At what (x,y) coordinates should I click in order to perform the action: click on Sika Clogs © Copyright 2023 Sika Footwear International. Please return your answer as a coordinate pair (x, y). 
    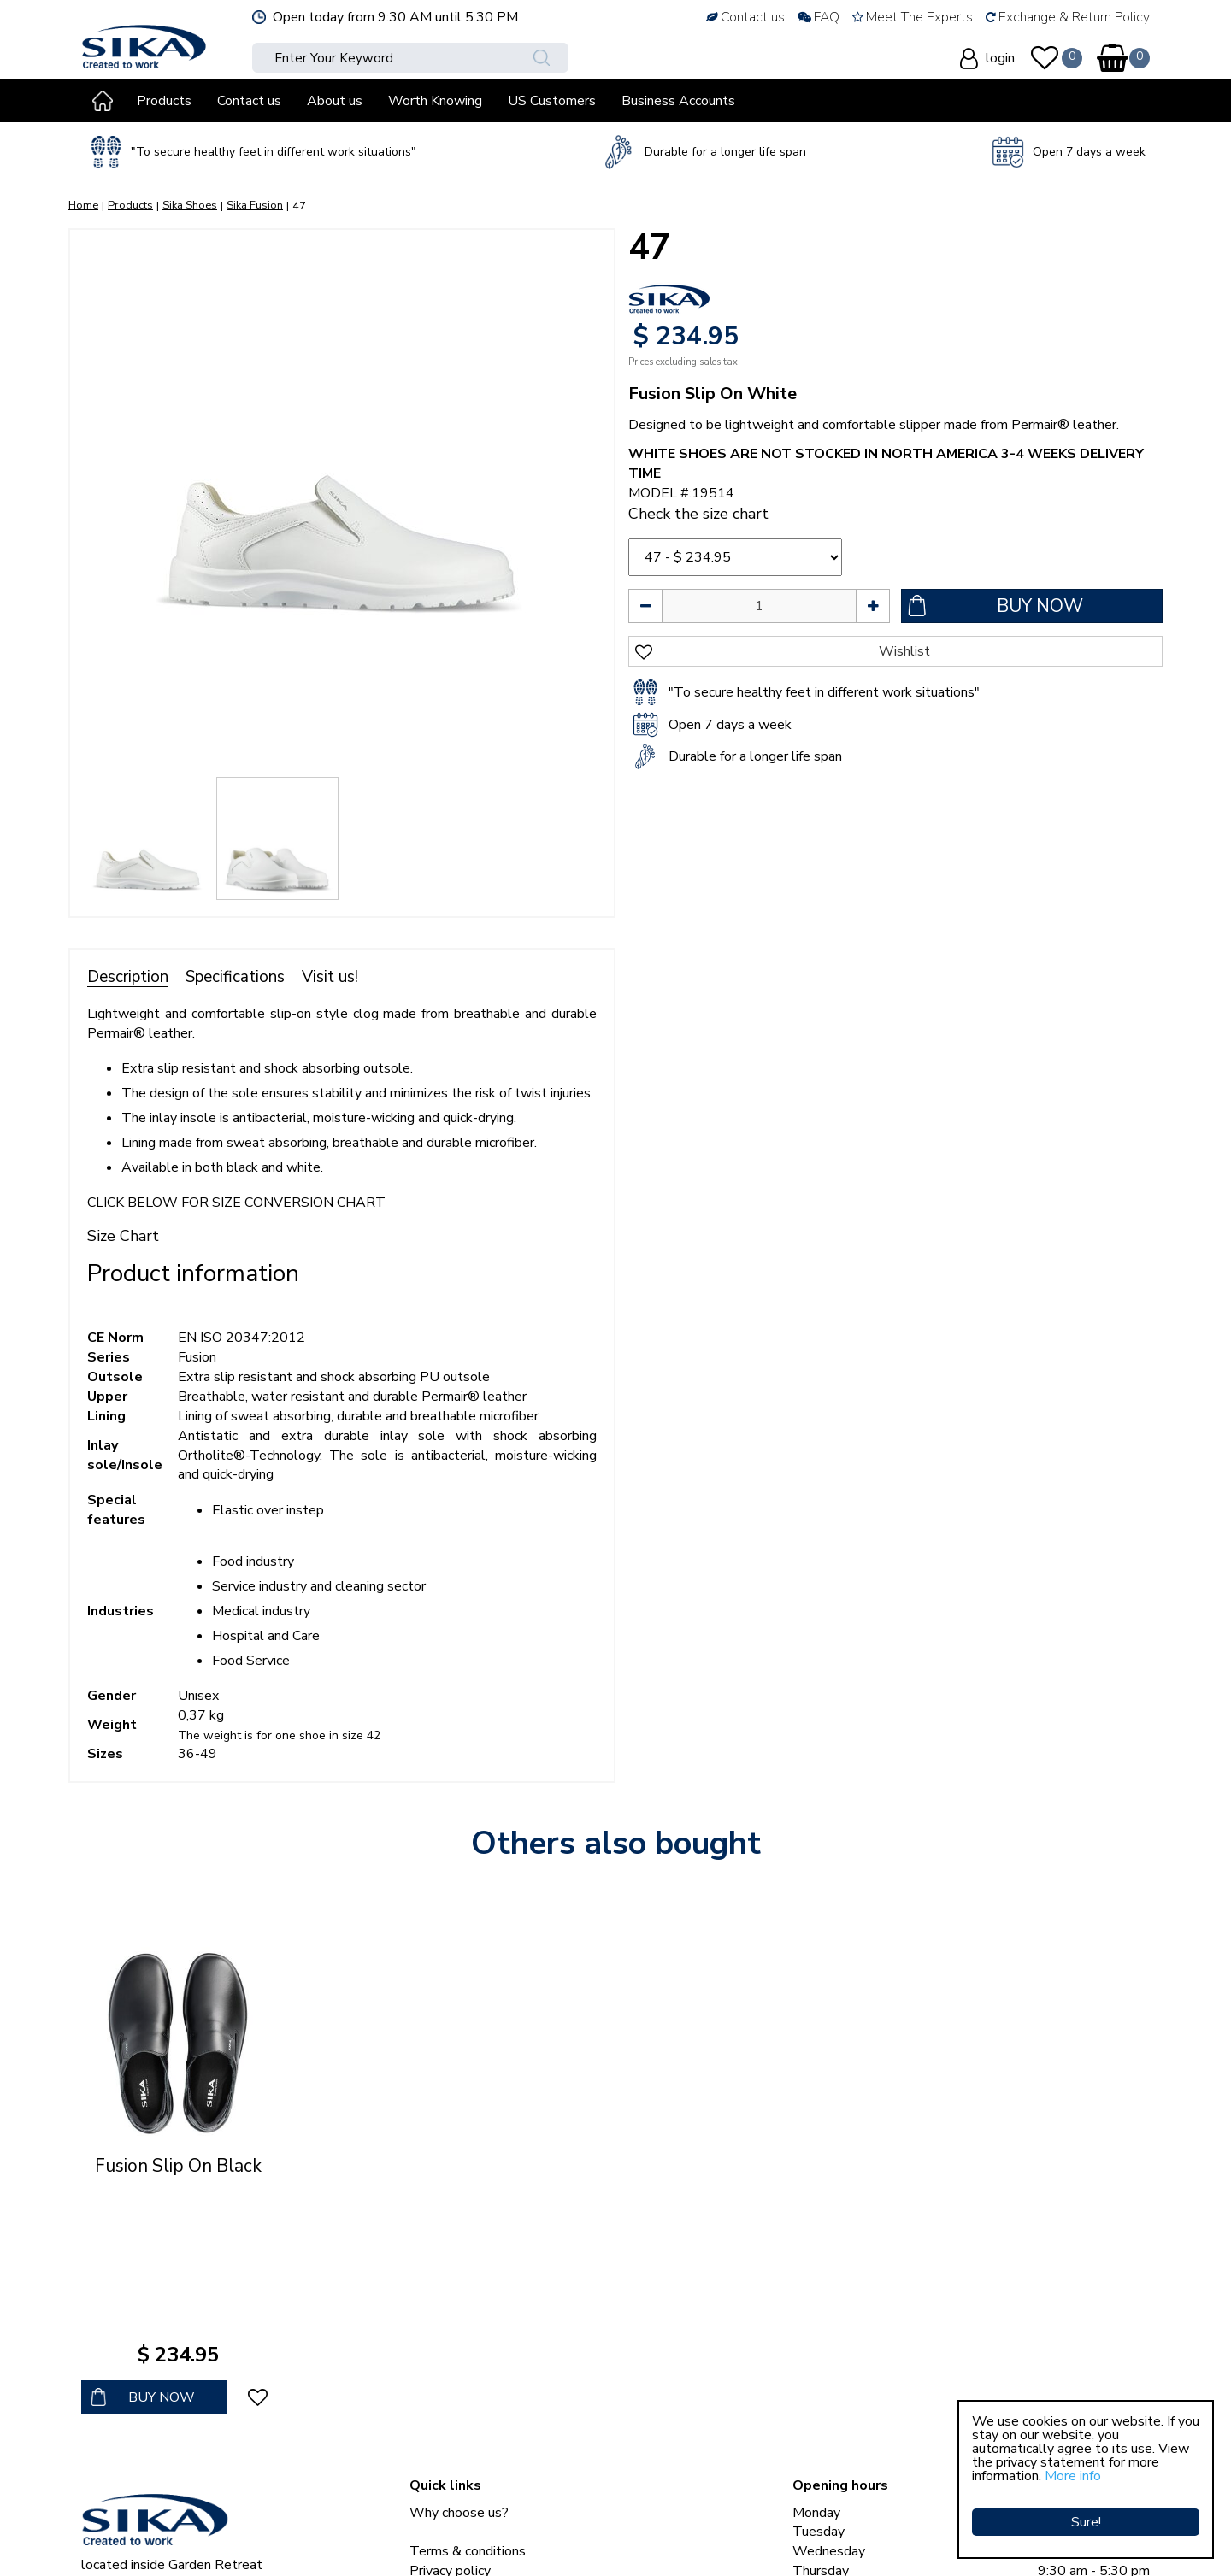
    Looking at the image, I should click on (249, 2541).